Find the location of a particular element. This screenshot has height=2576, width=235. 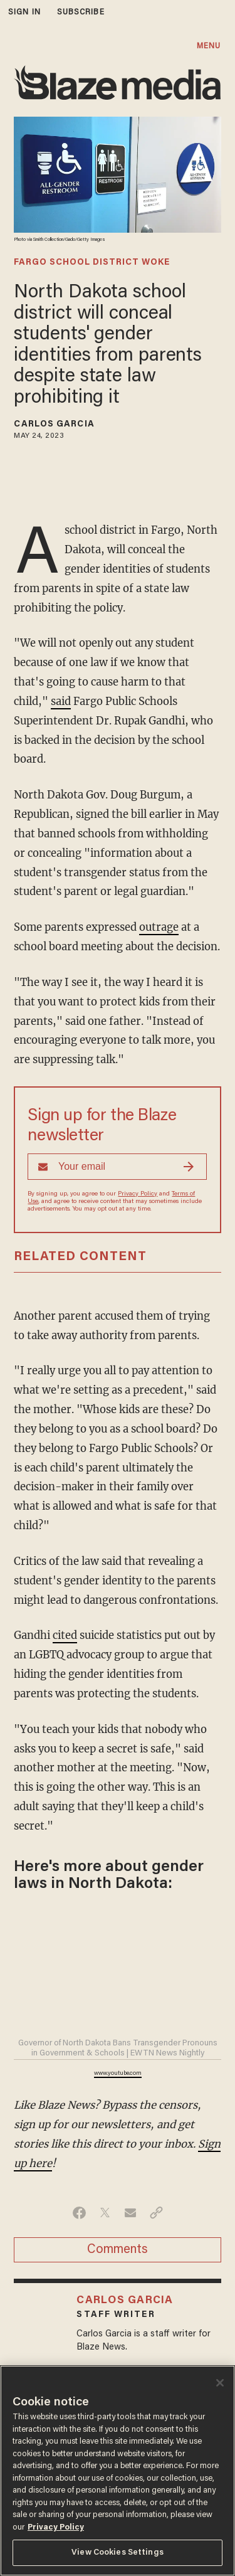

Privacy Policy is located at coordinates (137, 1194).